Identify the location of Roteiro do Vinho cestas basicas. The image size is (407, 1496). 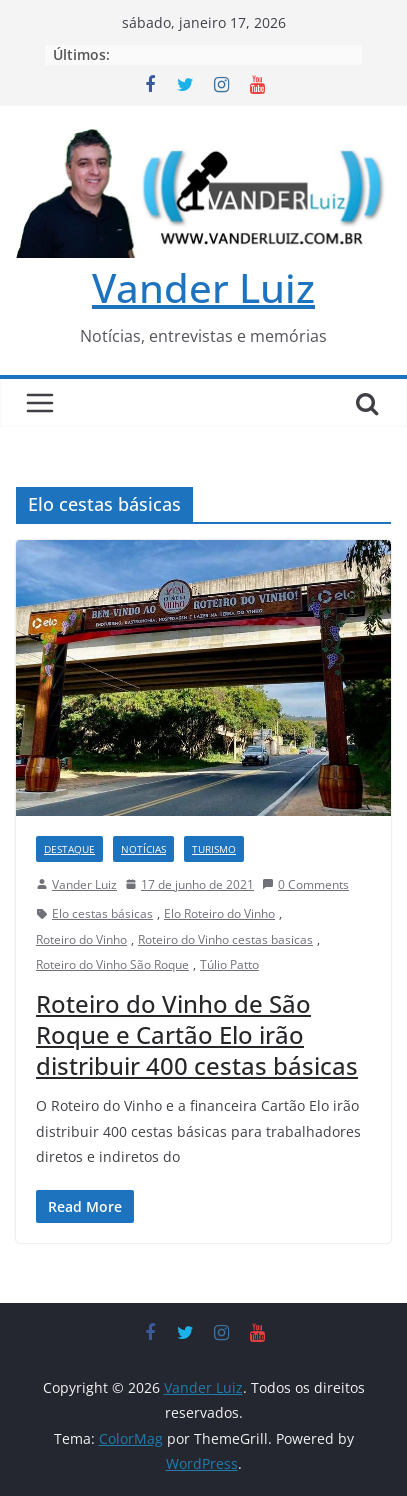
(225, 939).